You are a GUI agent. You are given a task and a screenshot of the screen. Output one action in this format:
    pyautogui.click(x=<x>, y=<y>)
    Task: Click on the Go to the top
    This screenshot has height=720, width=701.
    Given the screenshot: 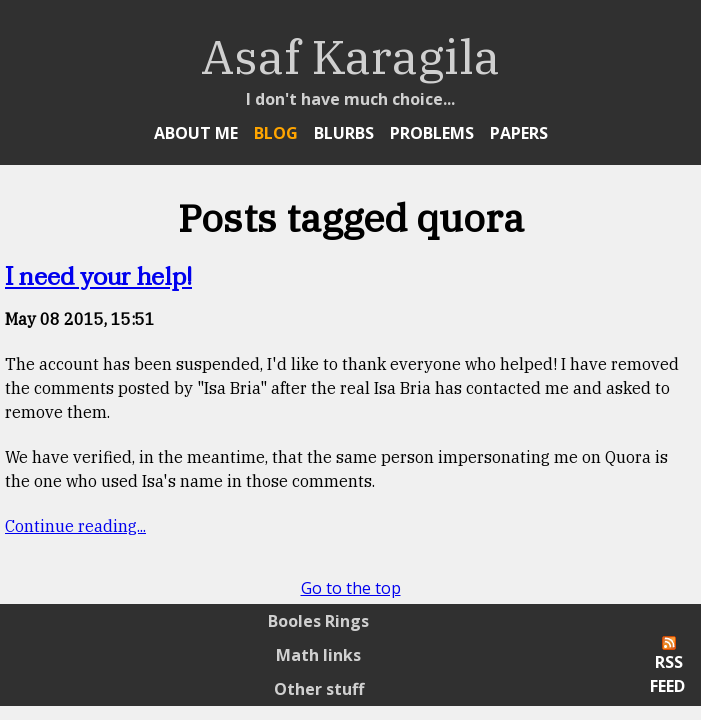 What is the action you would take?
    pyautogui.click(x=351, y=588)
    